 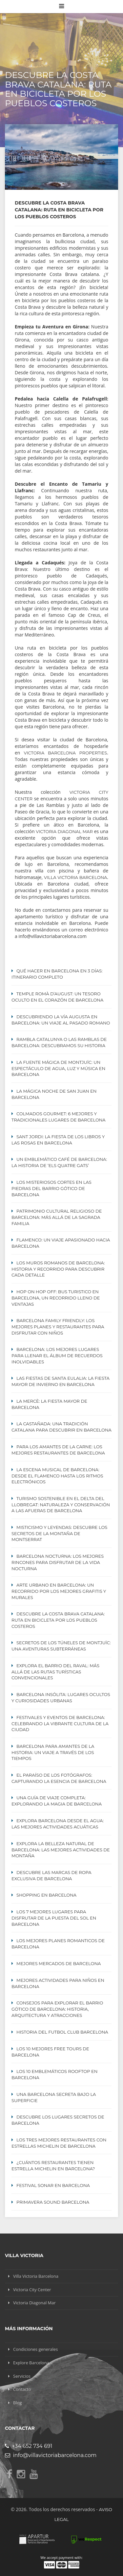 I want to click on Los 10 mejores Free Tours de Barcelona, so click(x=50, y=2052).